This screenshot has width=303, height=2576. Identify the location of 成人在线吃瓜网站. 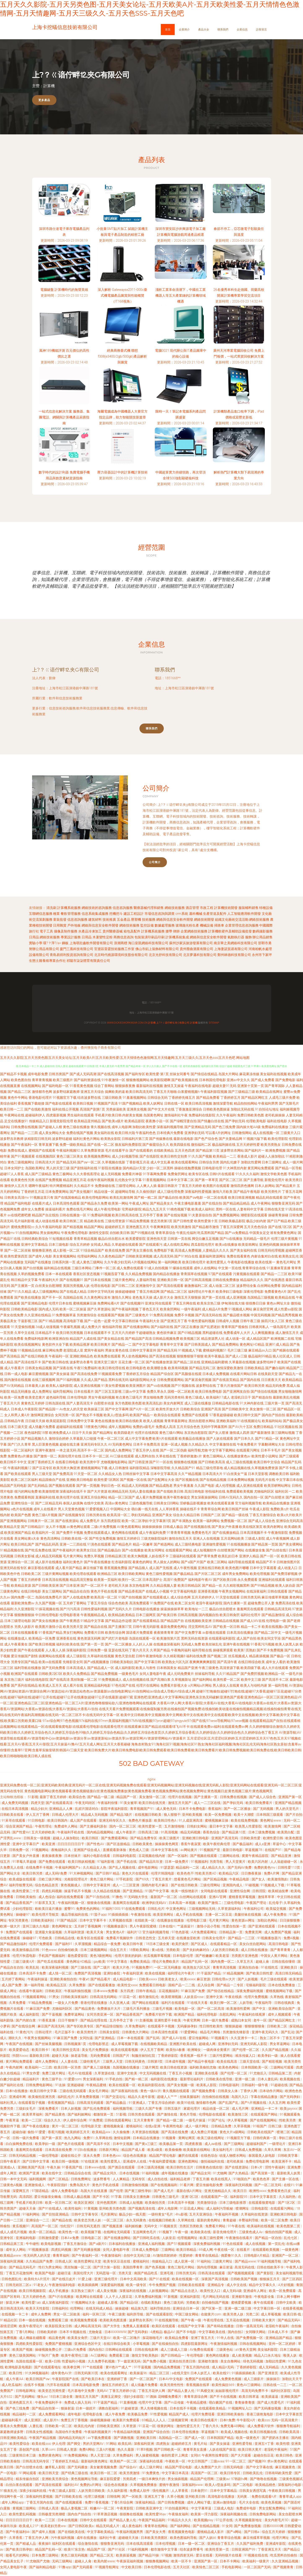
(176, 1245).